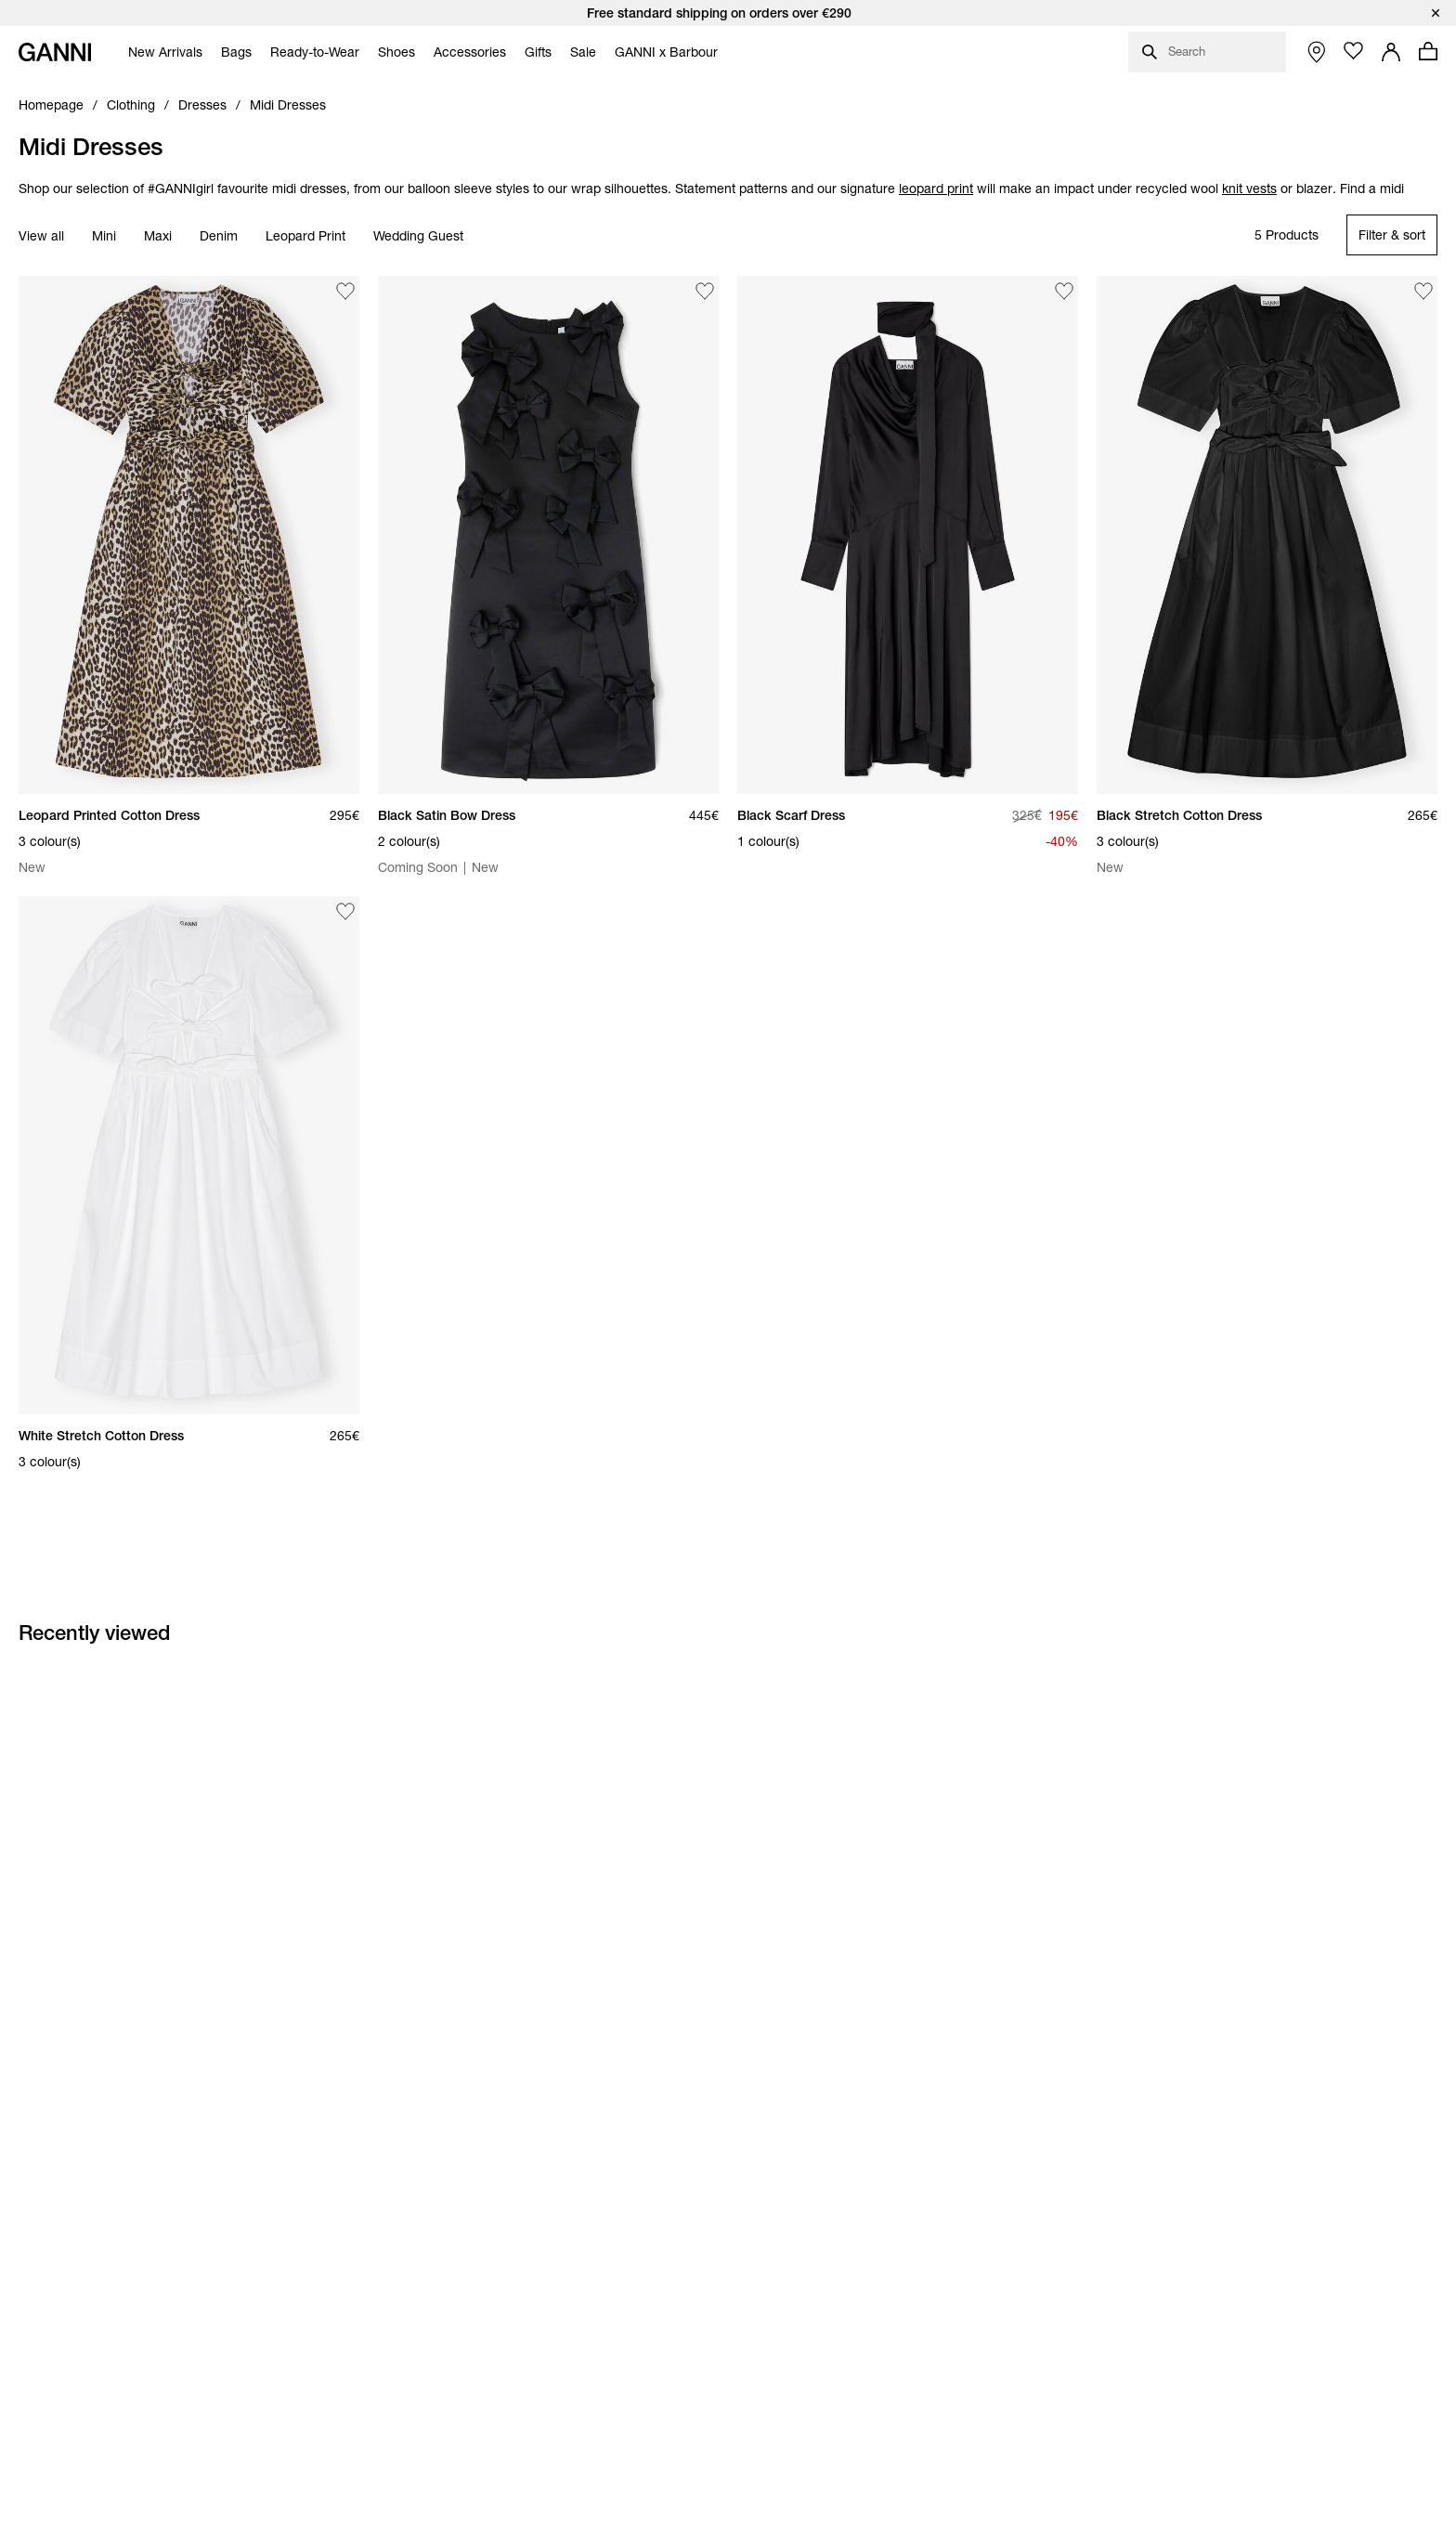 The height and width of the screenshot is (2524, 1456). Describe the element at coordinates (418, 236) in the screenshot. I see `Wedding Guest` at that location.